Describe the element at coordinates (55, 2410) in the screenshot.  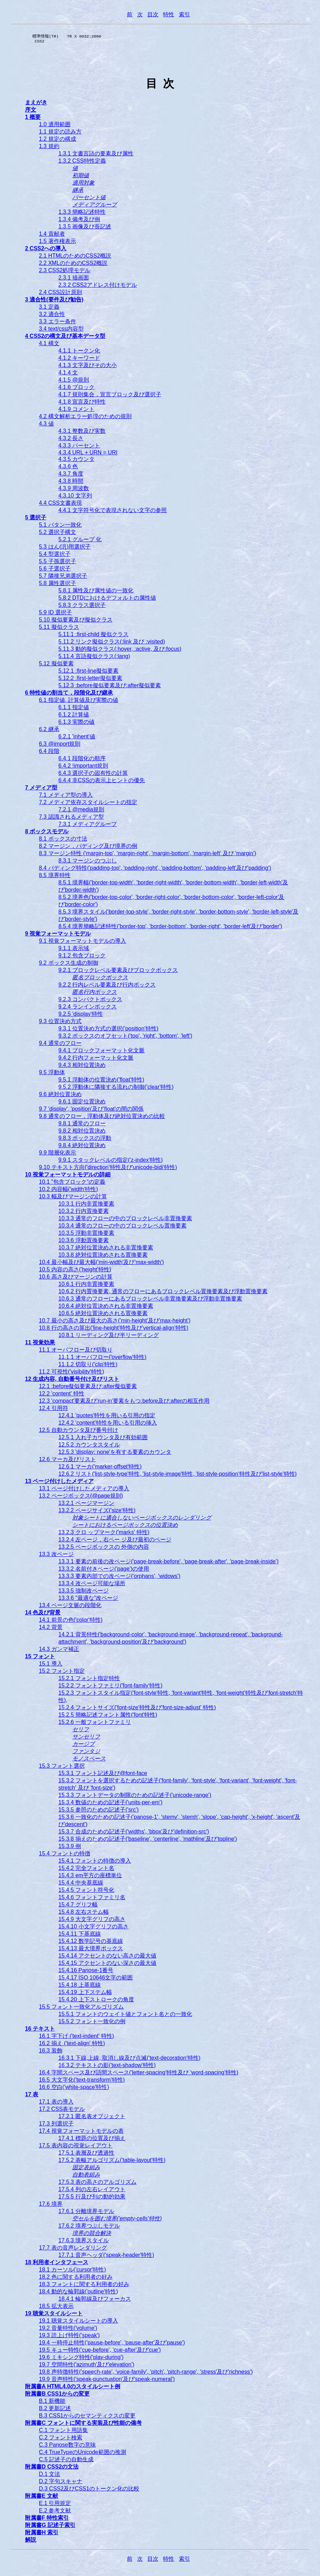
I see `B.2 更新記述` at that location.